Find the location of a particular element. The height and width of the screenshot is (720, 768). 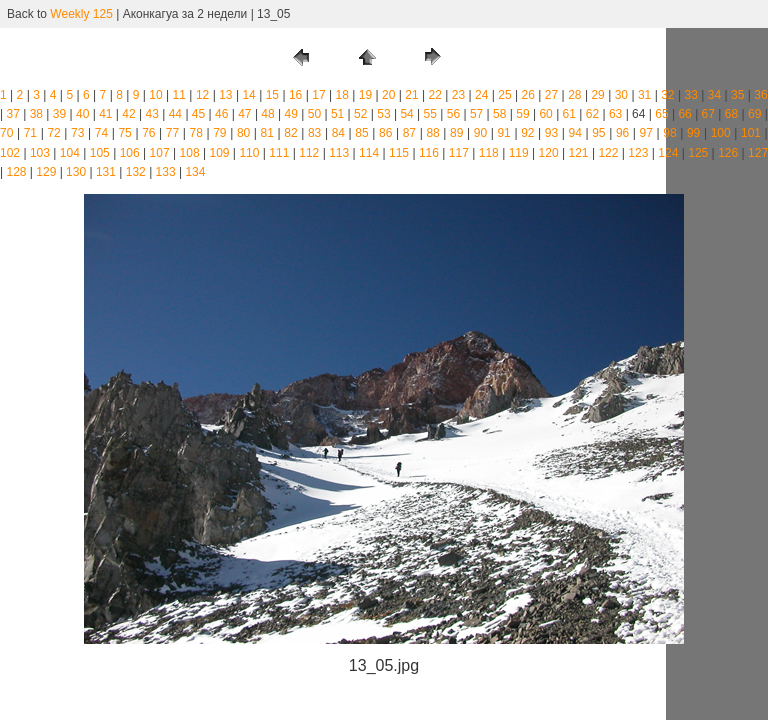

108 is located at coordinates (190, 153).